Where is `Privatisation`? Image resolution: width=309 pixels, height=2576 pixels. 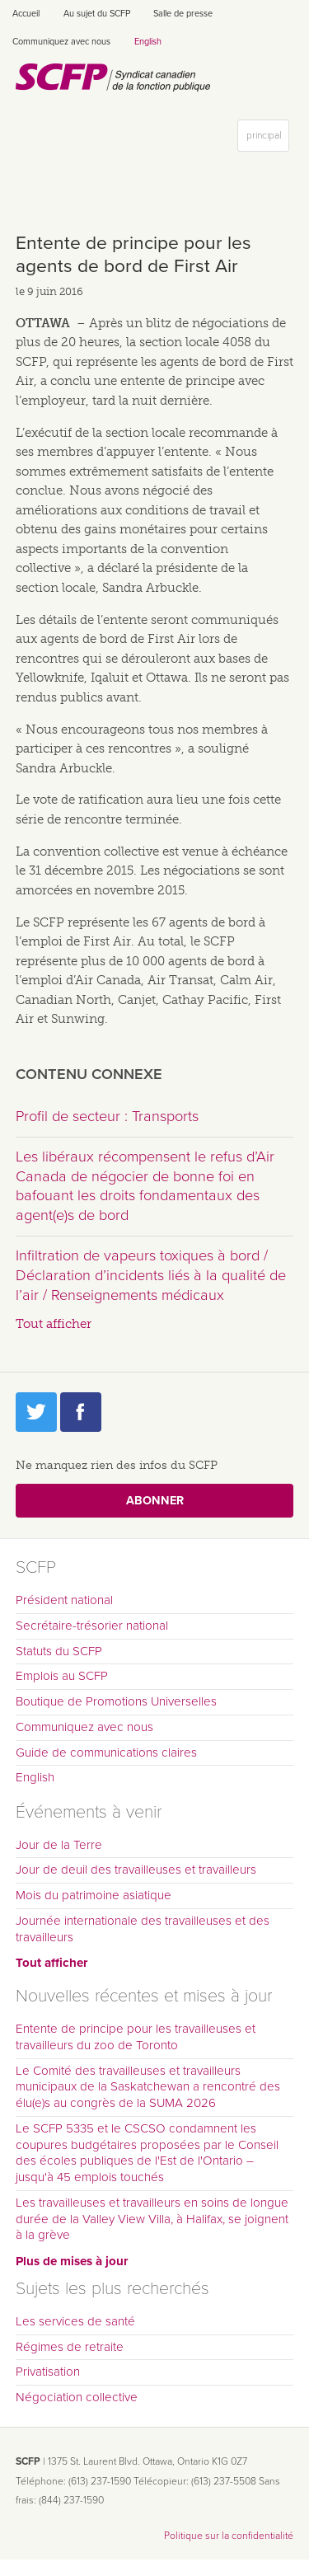
Privatisation is located at coordinates (48, 2371).